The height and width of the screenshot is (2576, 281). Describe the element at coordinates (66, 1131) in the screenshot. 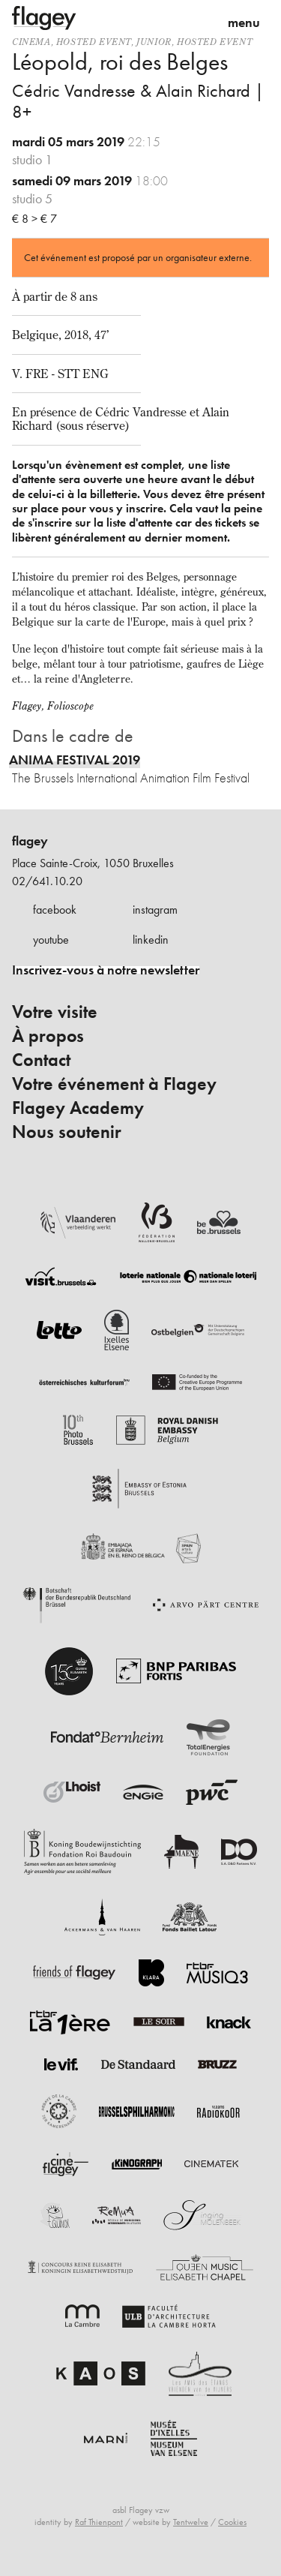

I see `Nous soutenir` at that location.